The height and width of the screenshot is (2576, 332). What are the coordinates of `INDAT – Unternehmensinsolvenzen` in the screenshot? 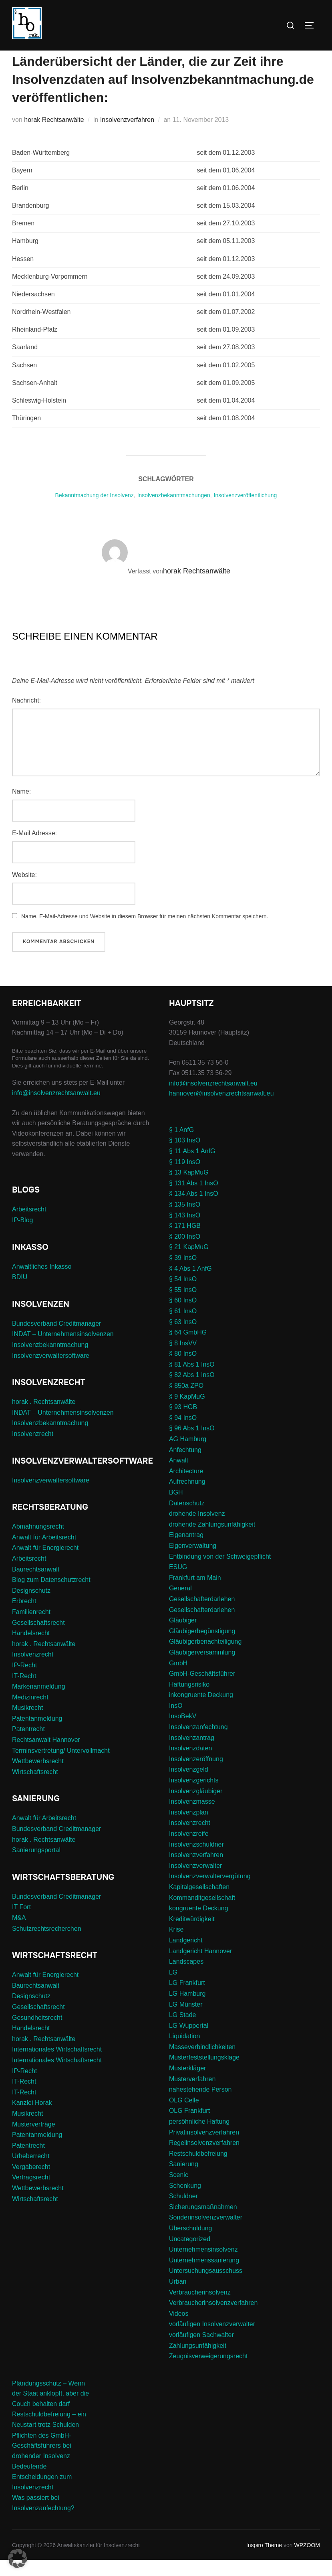 It's located at (63, 1350).